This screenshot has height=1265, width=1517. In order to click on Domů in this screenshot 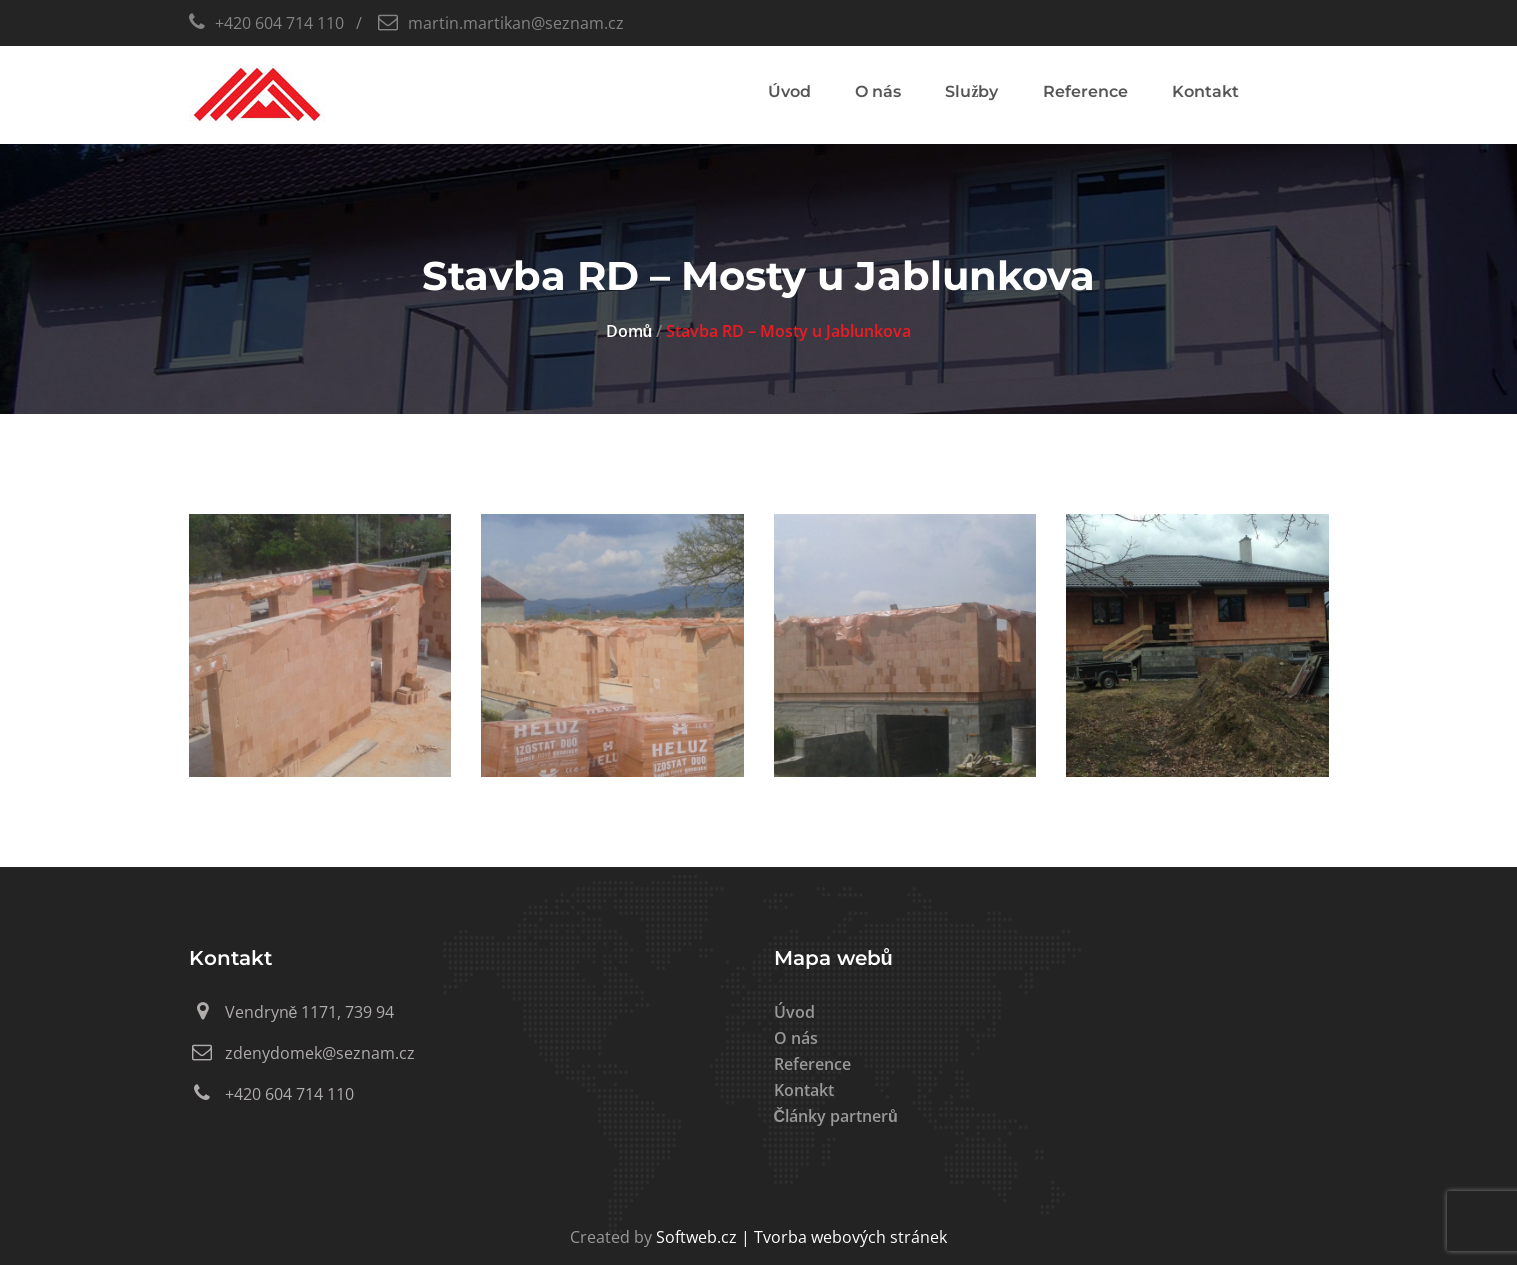, I will do `click(629, 331)`.